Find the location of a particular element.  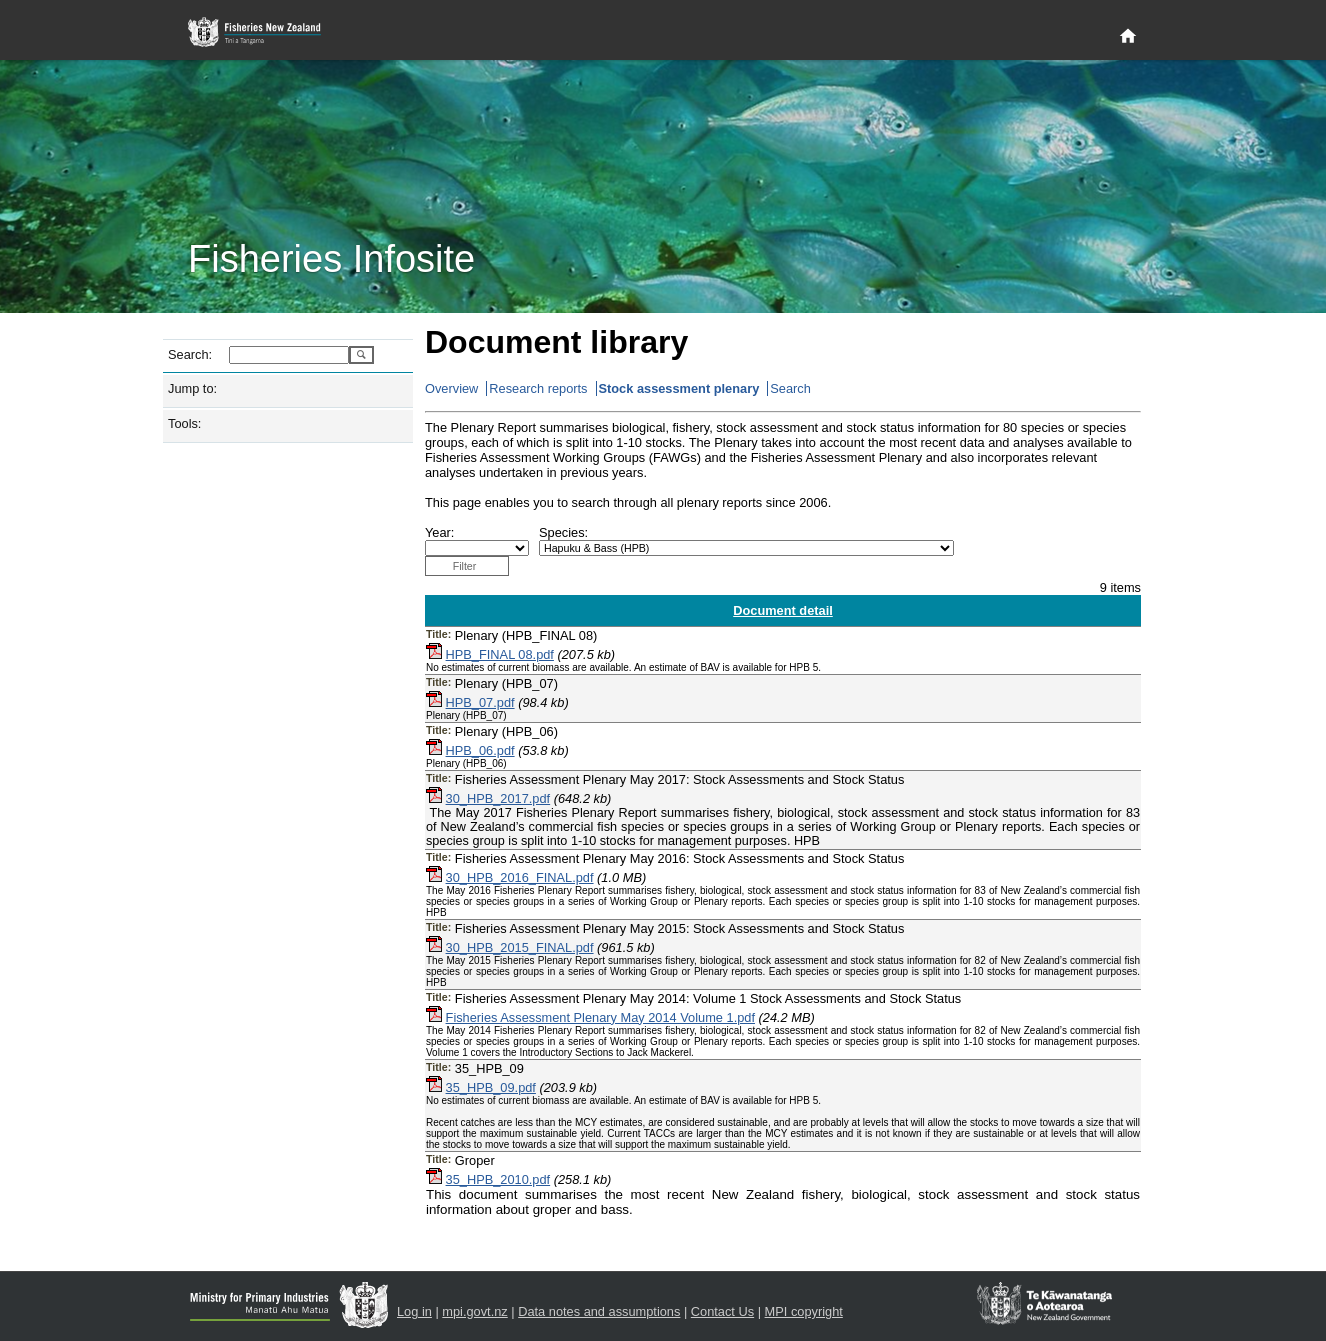

Document detail is located at coordinates (783, 610).